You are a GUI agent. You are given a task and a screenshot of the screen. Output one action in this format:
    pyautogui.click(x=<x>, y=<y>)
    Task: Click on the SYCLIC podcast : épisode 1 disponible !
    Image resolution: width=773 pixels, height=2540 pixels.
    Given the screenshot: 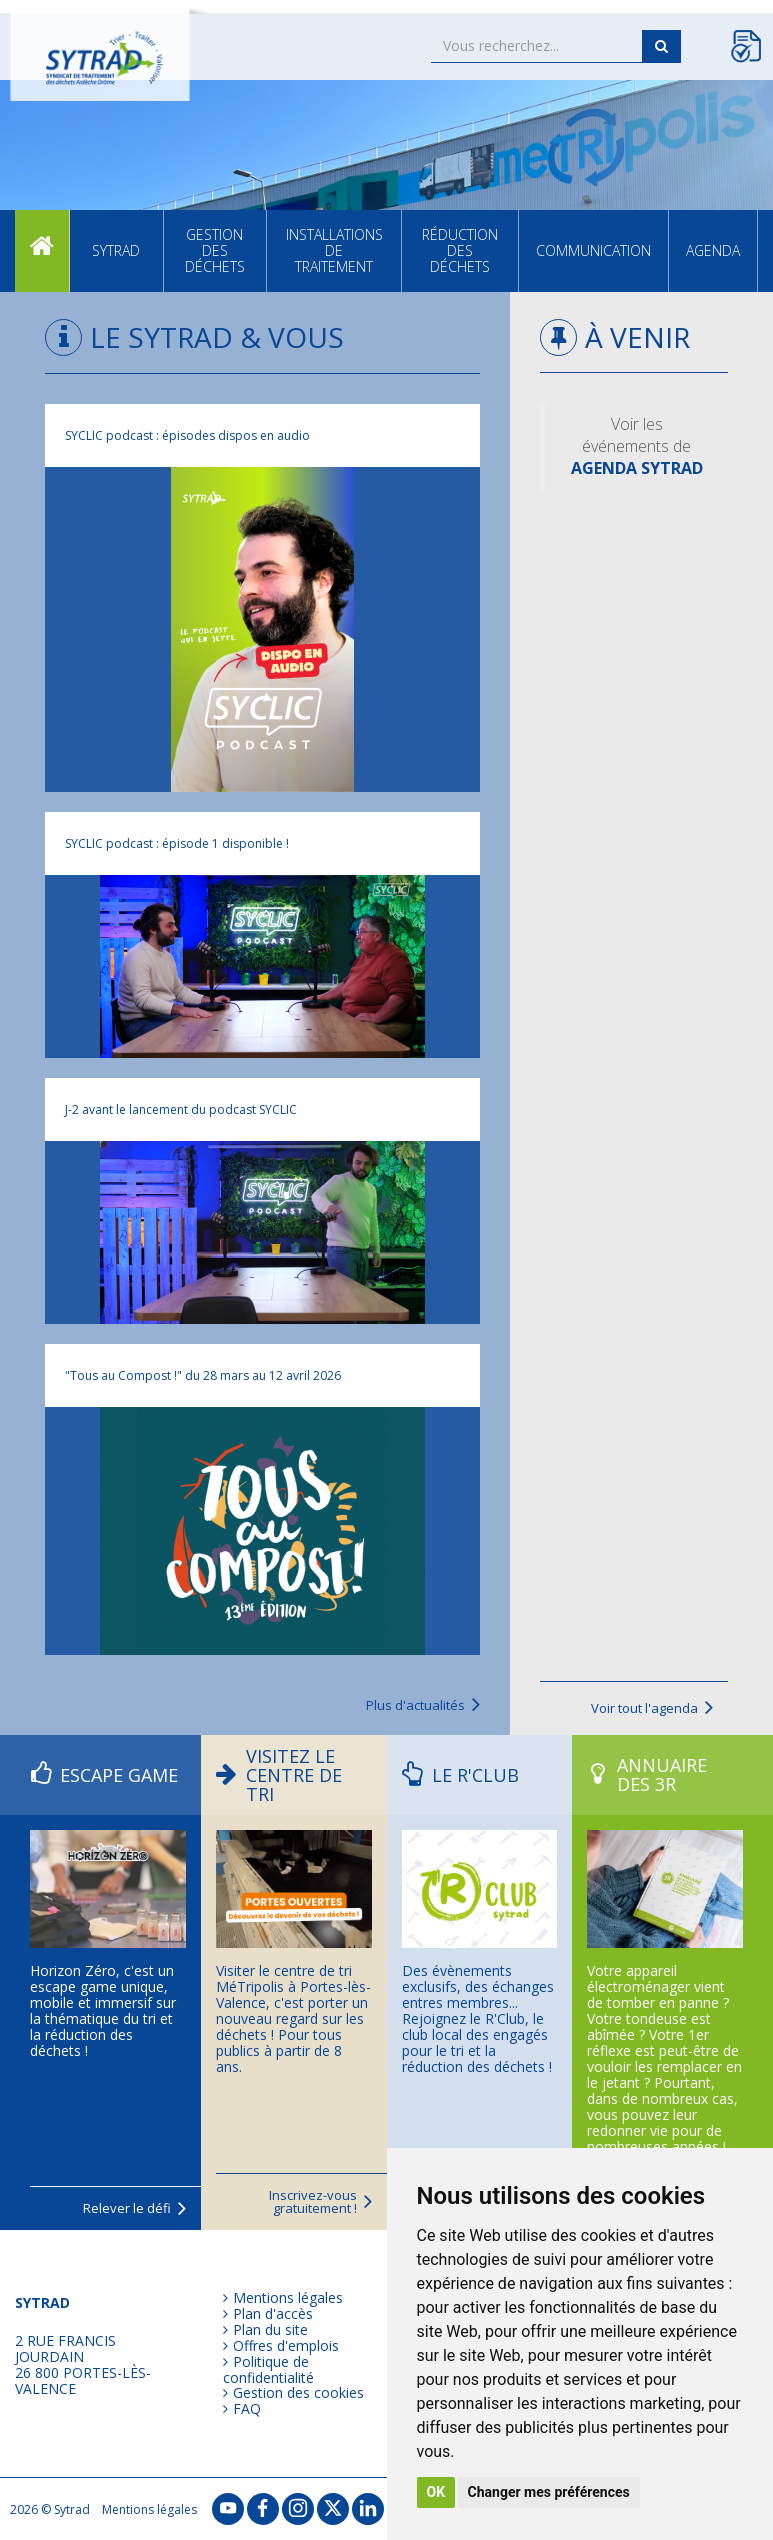 What is the action you would take?
    pyautogui.click(x=177, y=843)
    